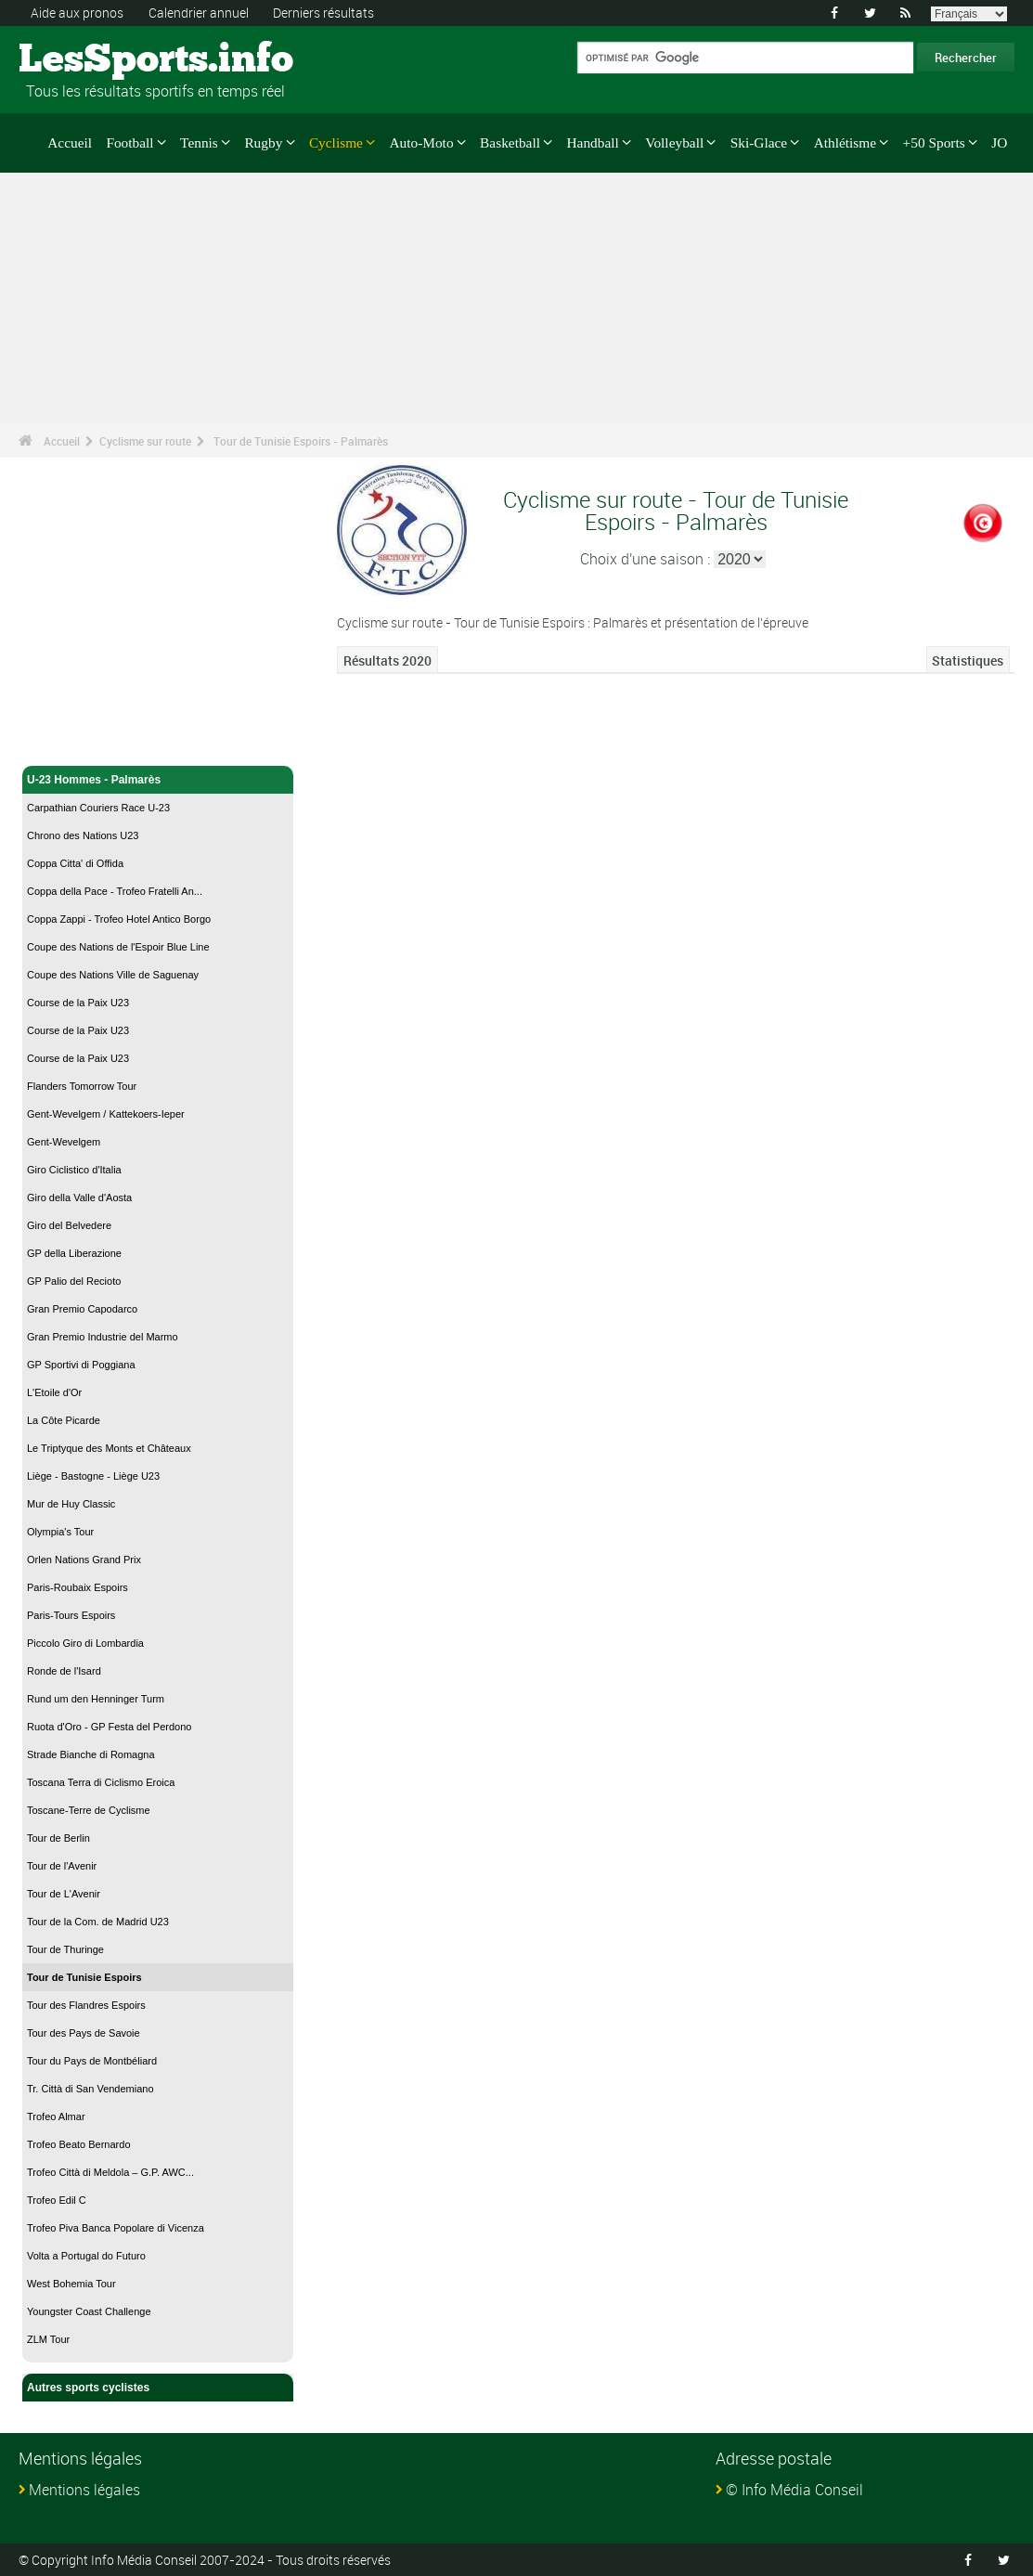 Image resolution: width=1033 pixels, height=2576 pixels. What do you see at coordinates (674, 142) in the screenshot?
I see `Volleyball` at bounding box center [674, 142].